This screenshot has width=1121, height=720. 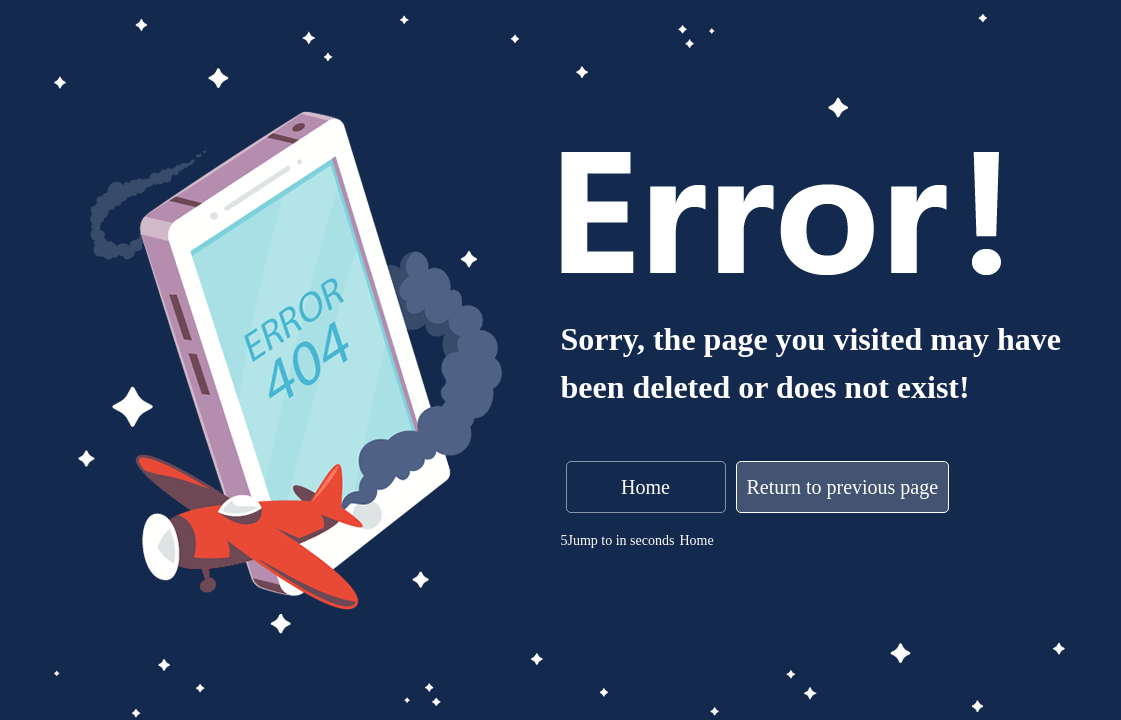 What do you see at coordinates (843, 487) in the screenshot?
I see `Return to previous page` at bounding box center [843, 487].